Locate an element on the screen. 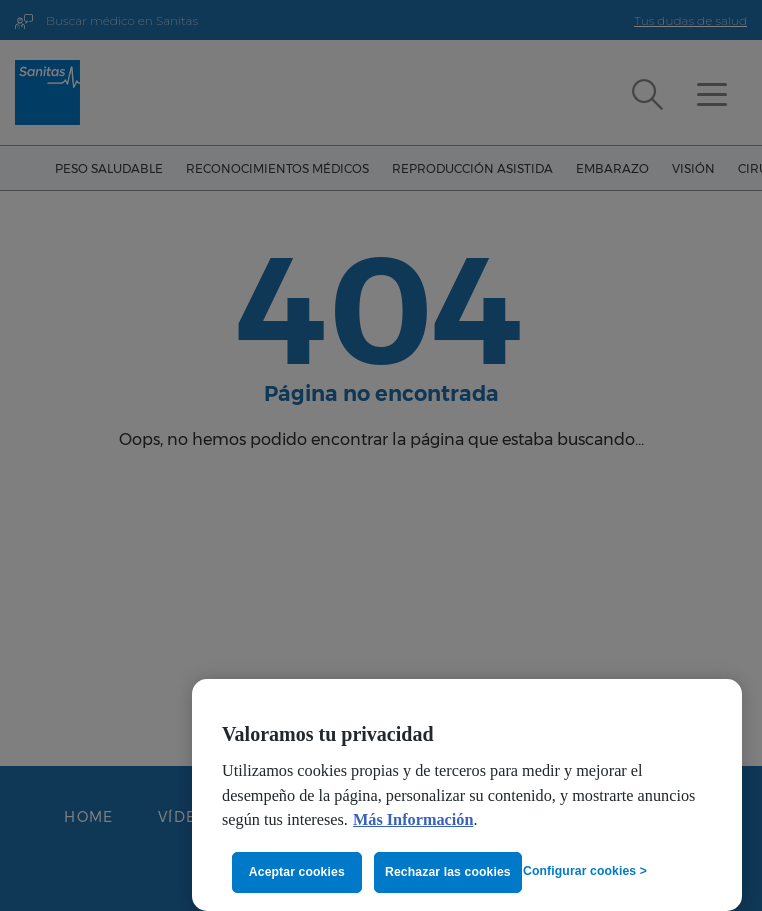 Image resolution: width=762 pixels, height=911 pixels. Más Información is located at coordinates (413, 820).